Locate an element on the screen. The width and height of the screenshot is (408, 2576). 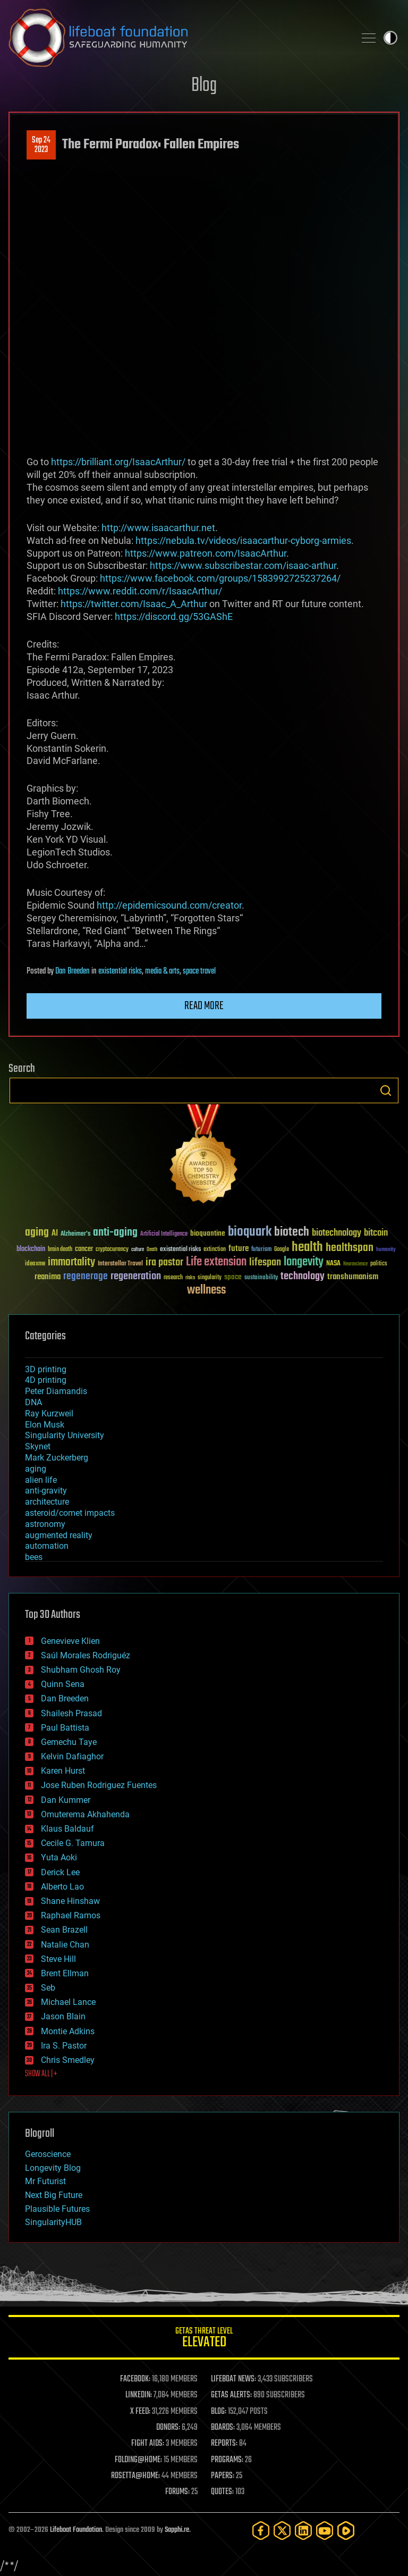
Plausible Futures is located at coordinates (57, 2209).